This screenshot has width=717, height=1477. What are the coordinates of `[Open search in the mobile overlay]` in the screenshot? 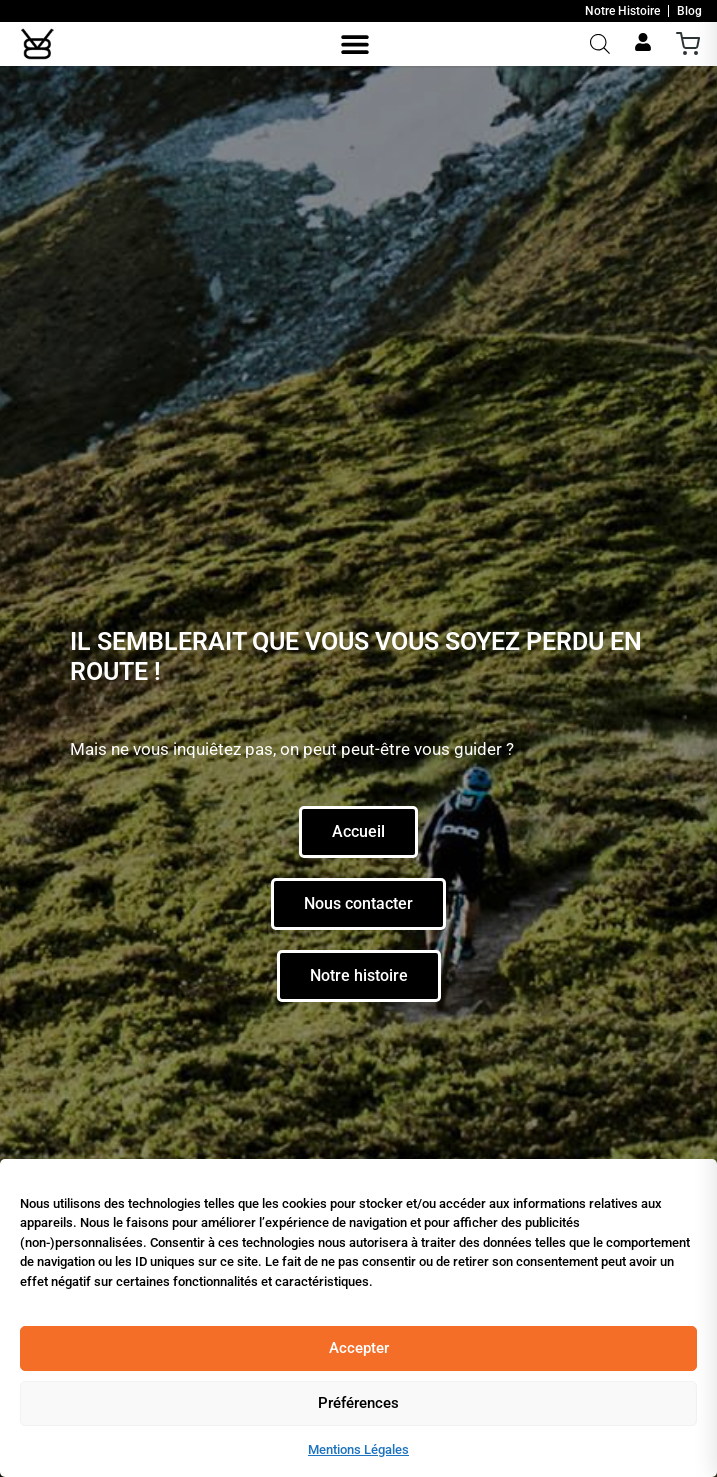 It's located at (600, 44).